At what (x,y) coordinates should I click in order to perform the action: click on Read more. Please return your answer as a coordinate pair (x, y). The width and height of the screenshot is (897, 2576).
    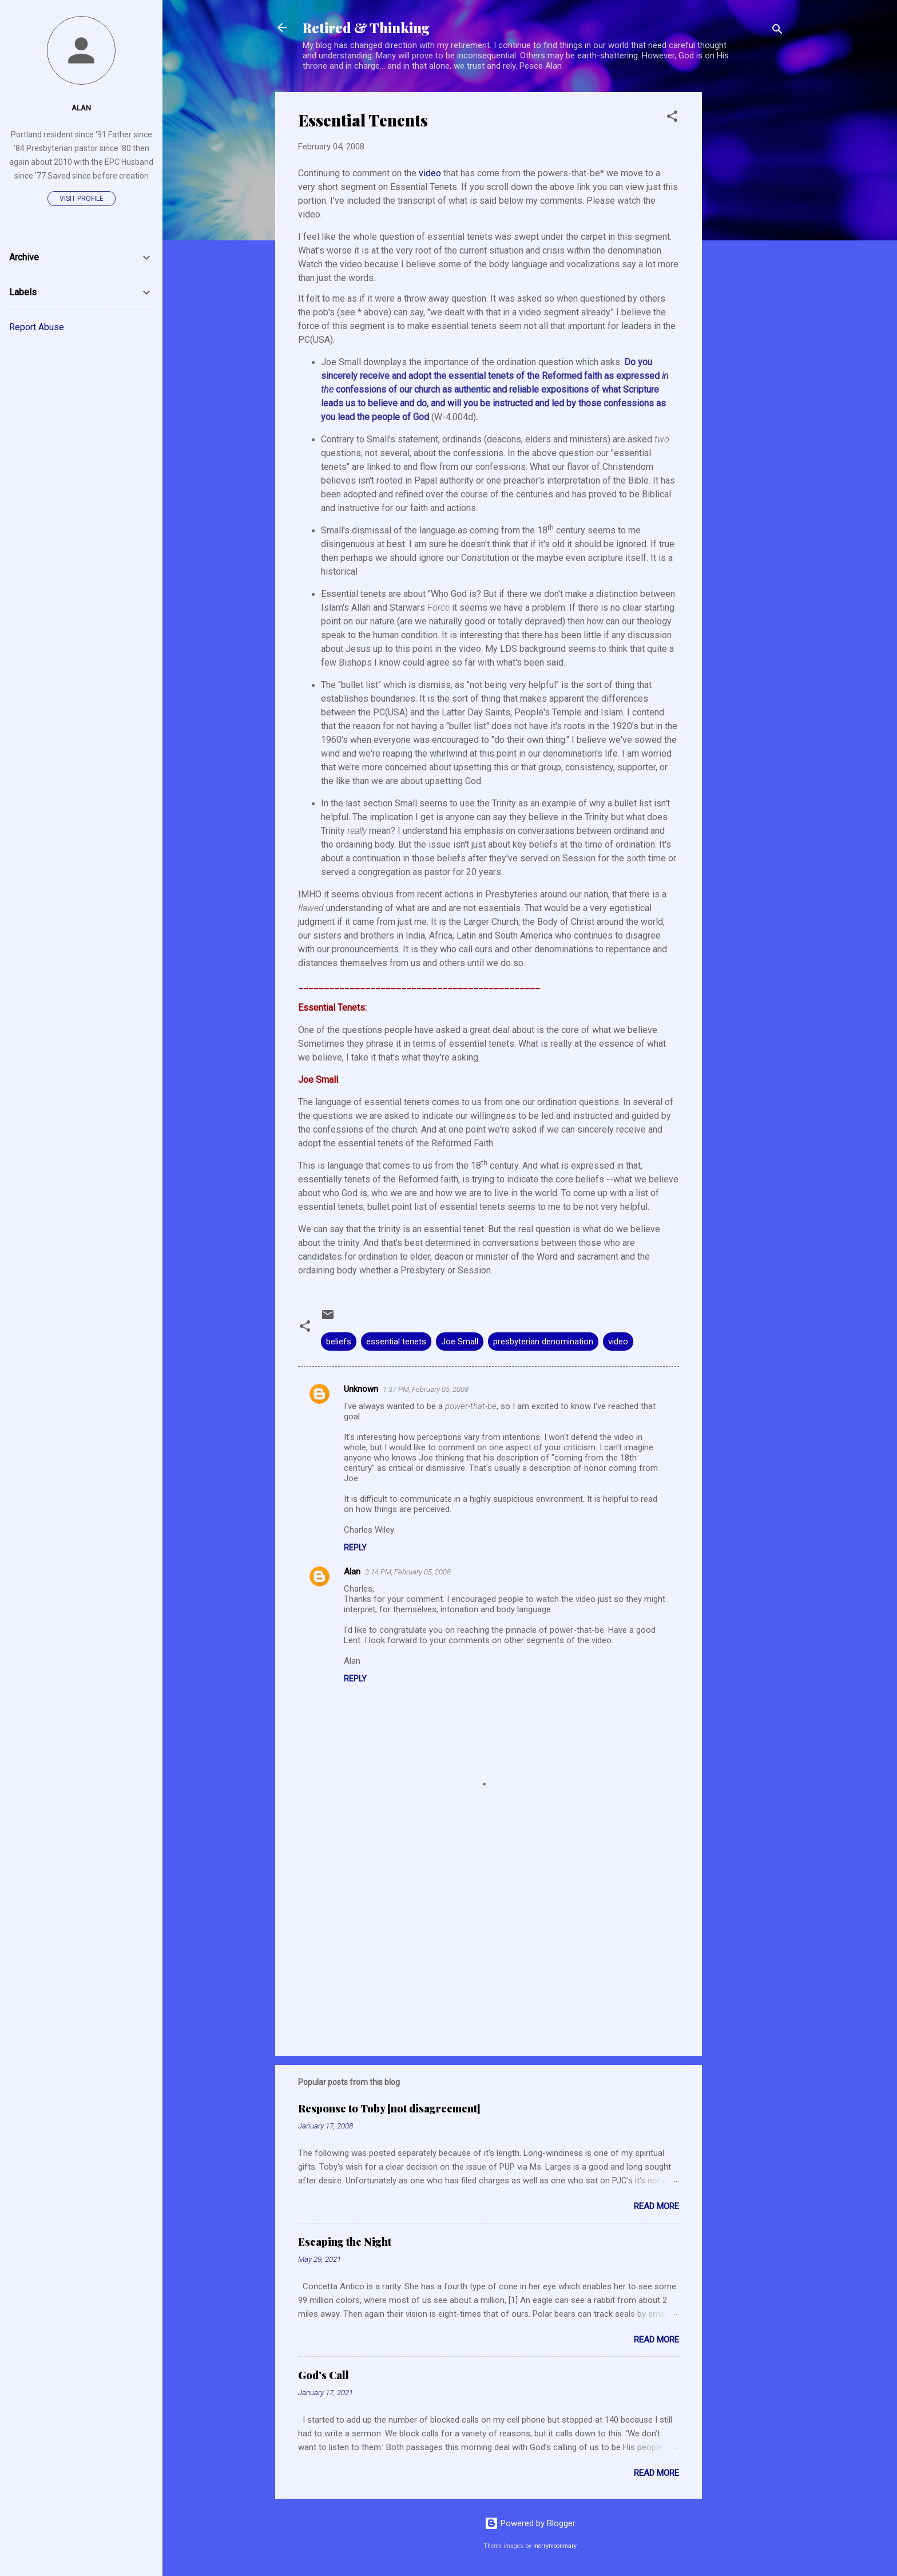
    Looking at the image, I should click on (656, 2206).